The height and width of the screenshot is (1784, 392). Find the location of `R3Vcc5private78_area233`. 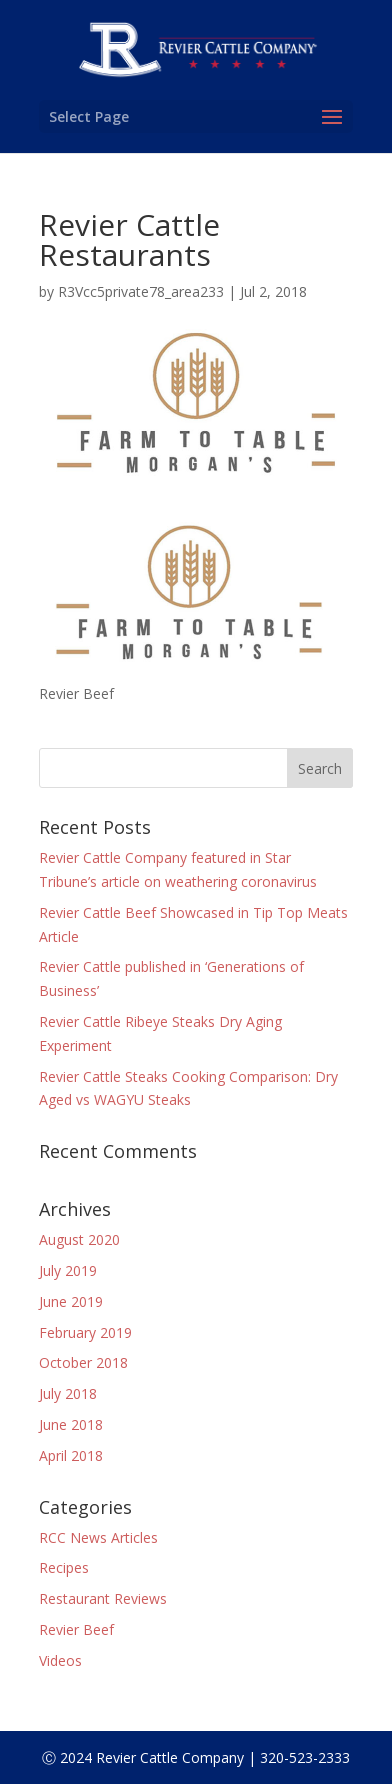

R3Vcc5private78_area233 is located at coordinates (141, 291).